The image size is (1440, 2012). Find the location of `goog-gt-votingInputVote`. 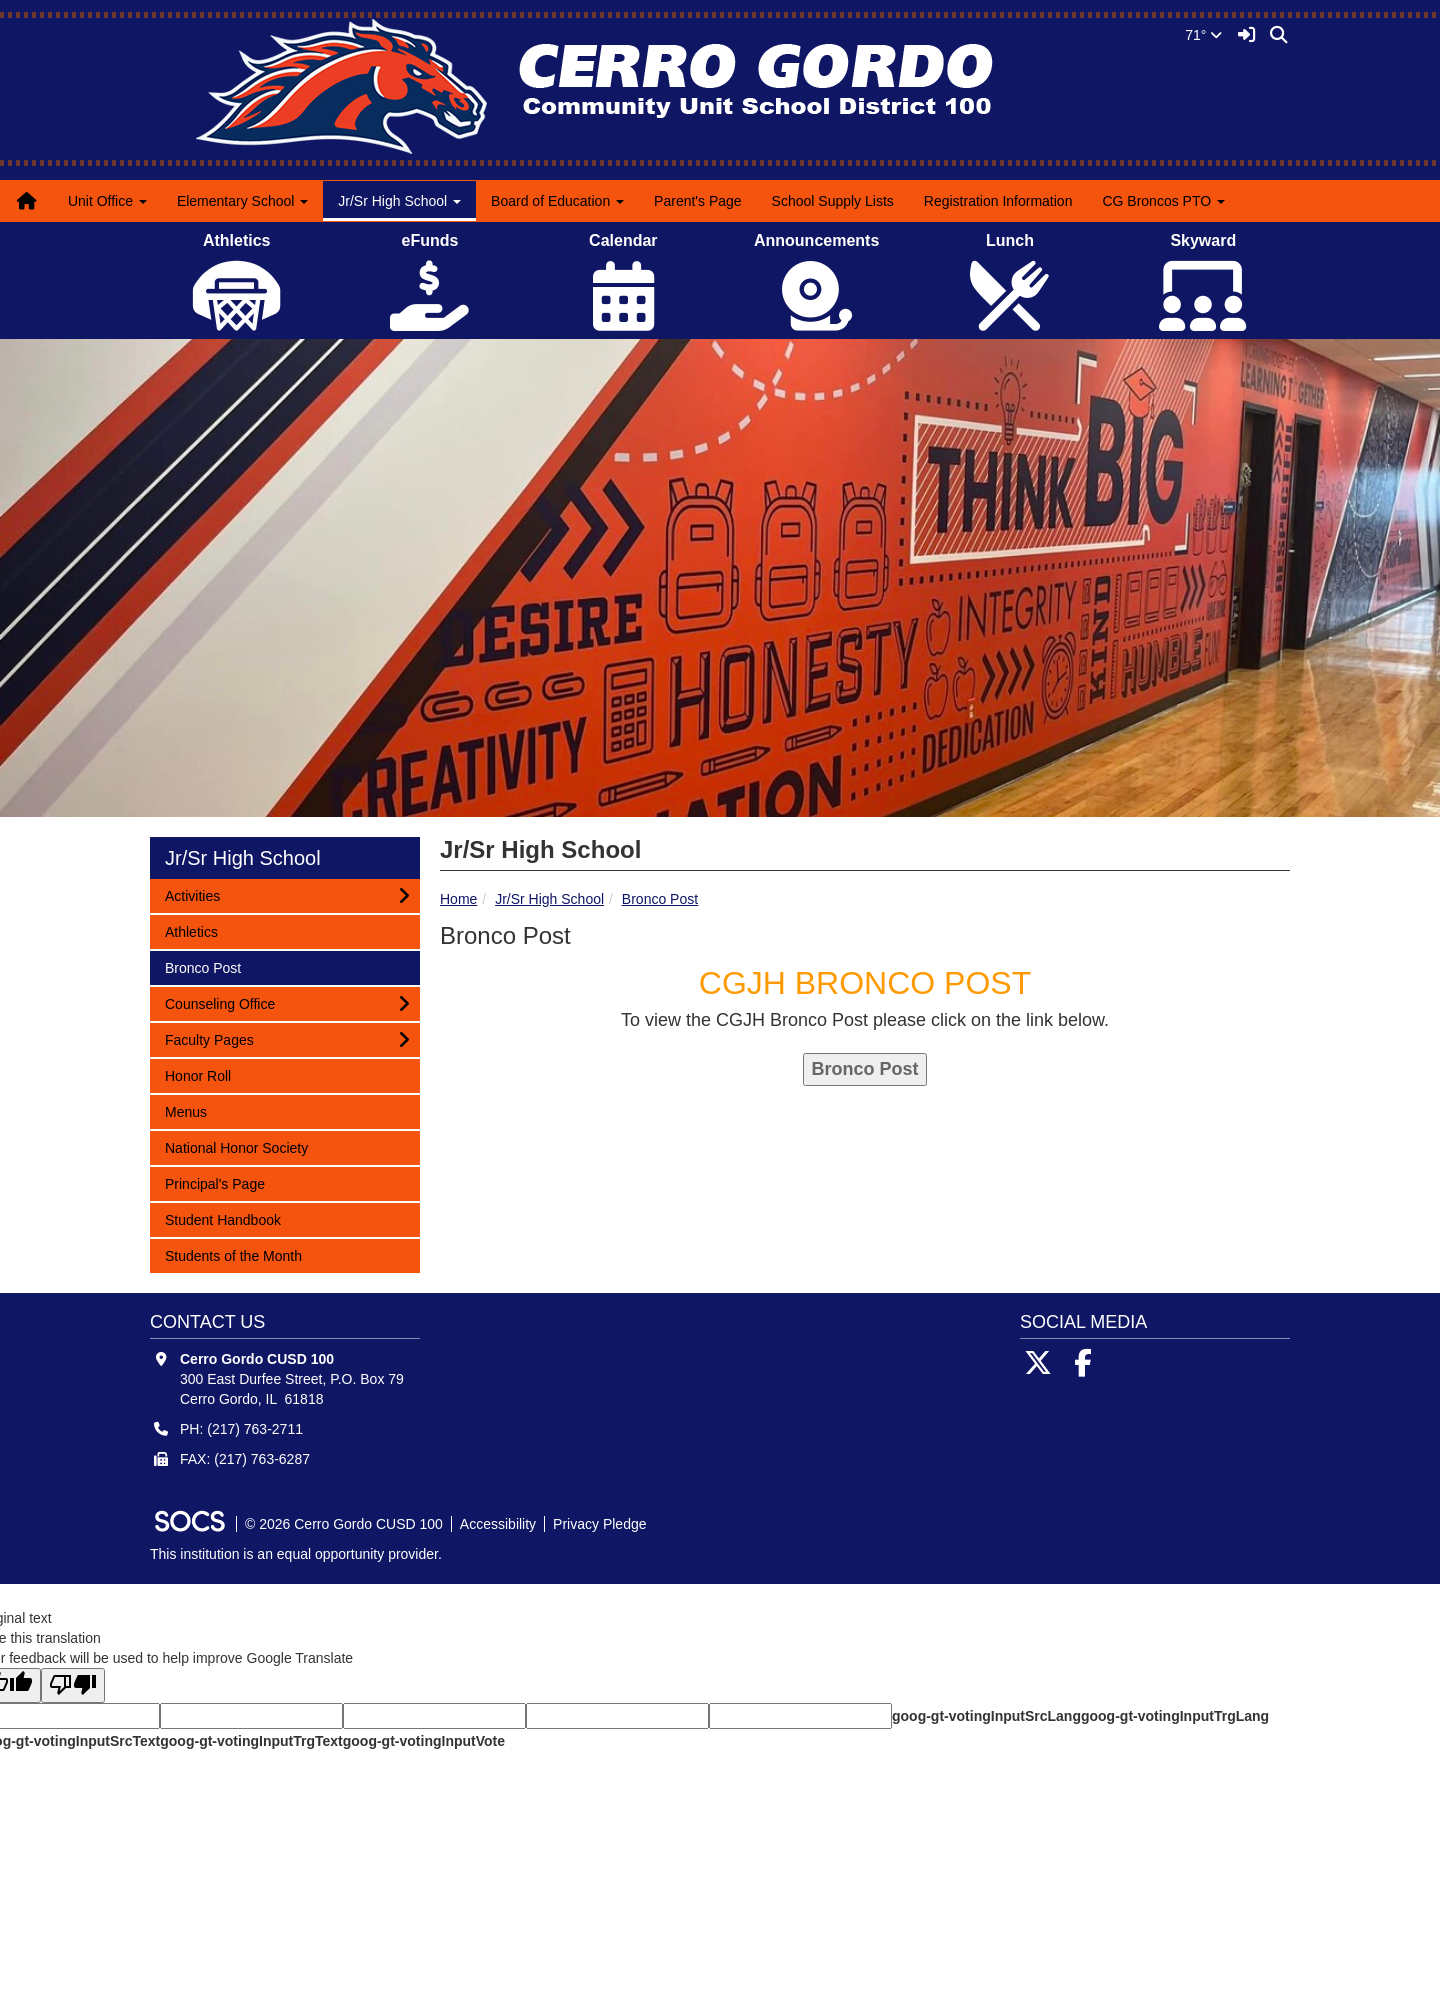

goog-gt-votingInputVote is located at coordinates (424, 1741).